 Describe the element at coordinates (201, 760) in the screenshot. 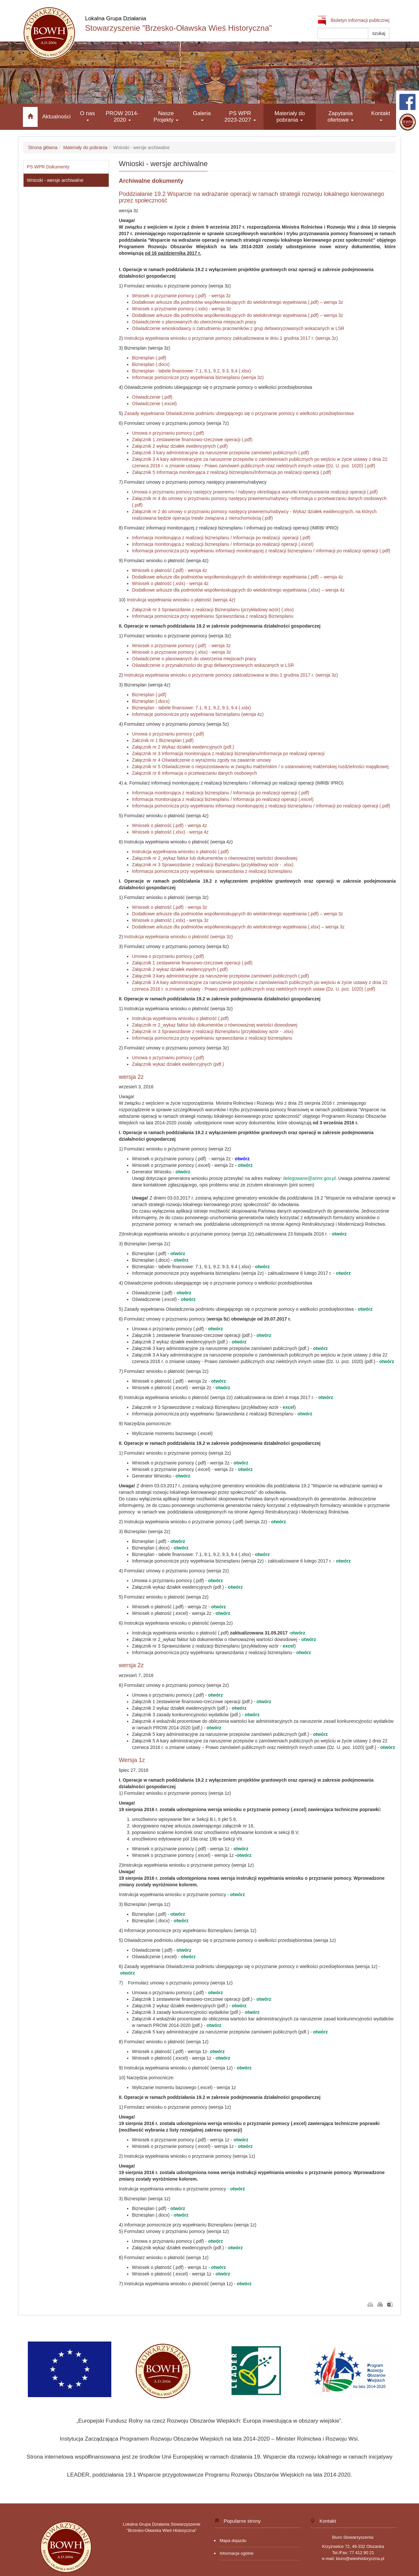

I see `Załącznik nr 4 Oświadczenie o wyrażeniu zgody na zawarcie umowy` at that location.